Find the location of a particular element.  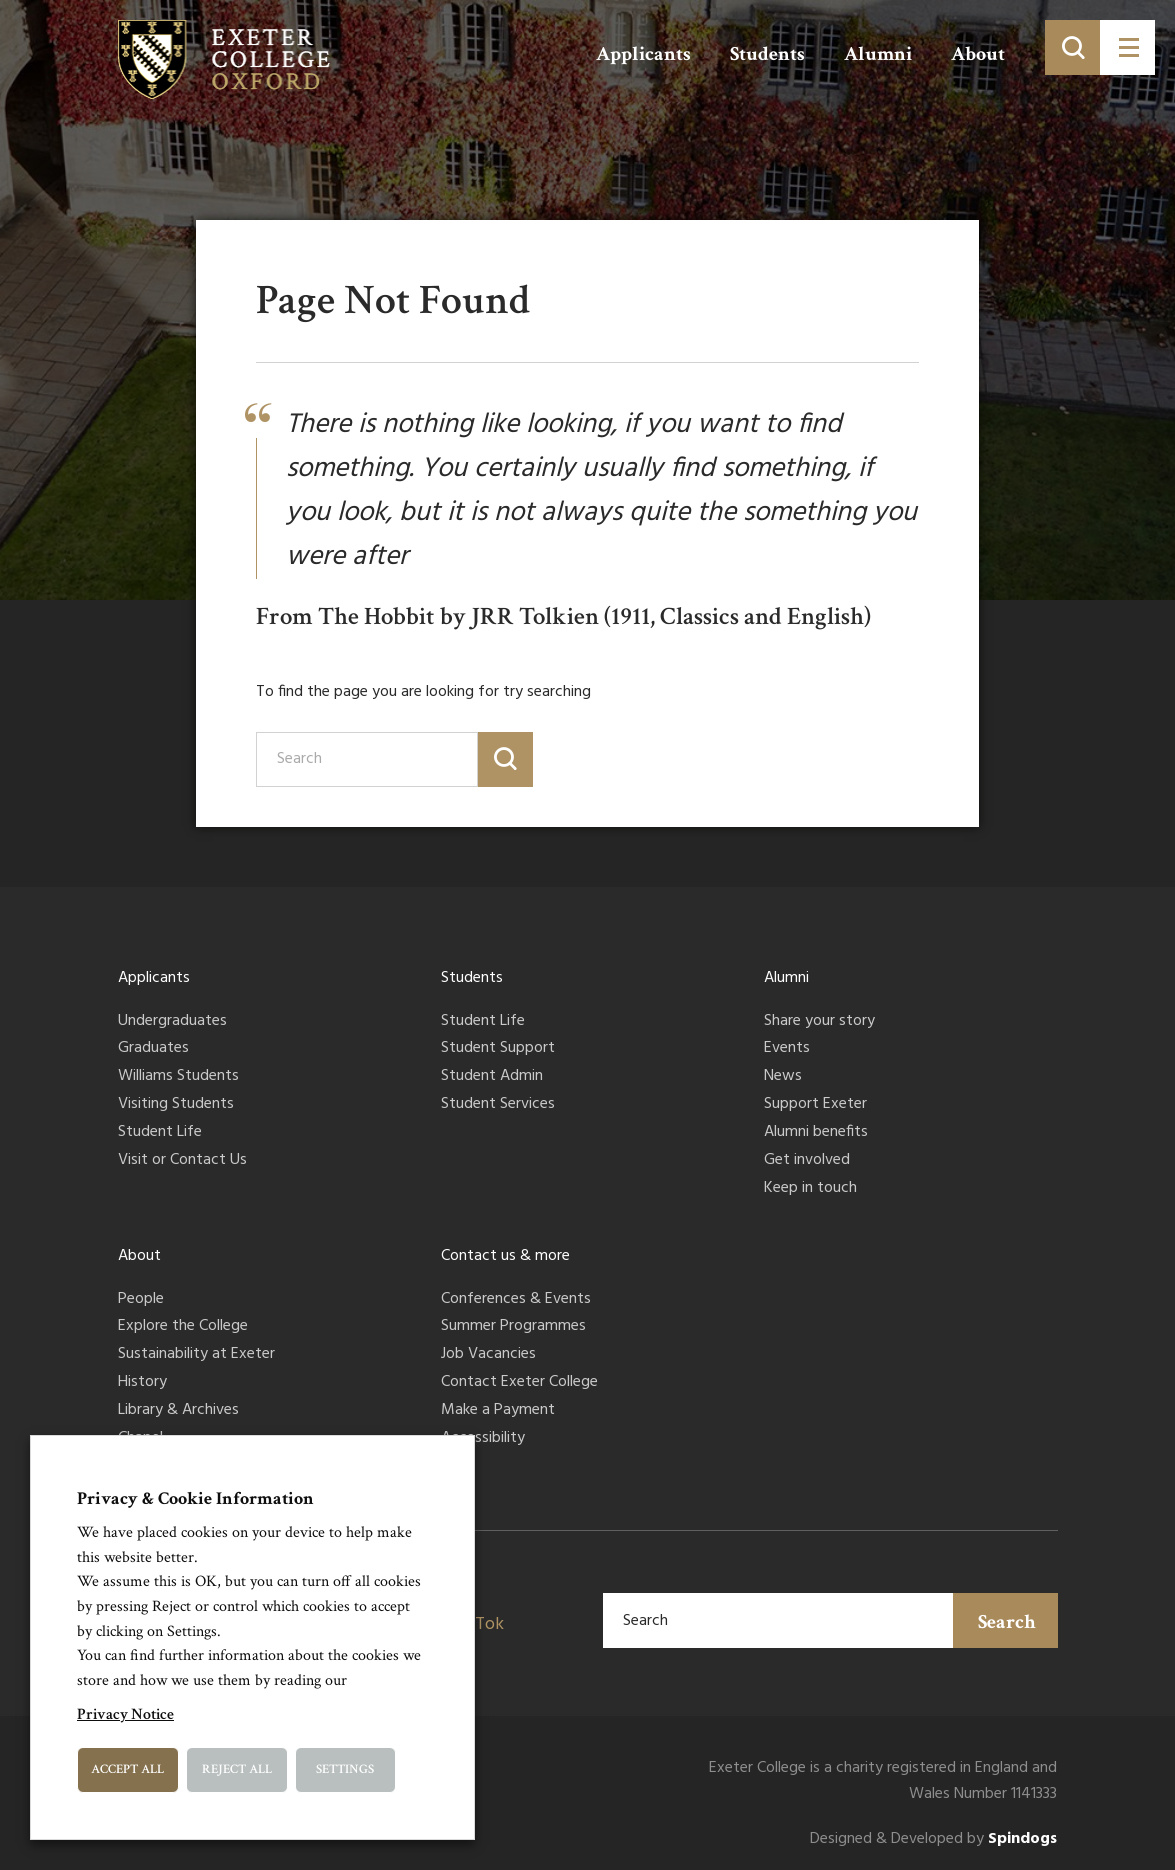

Alumni is located at coordinates (878, 54).